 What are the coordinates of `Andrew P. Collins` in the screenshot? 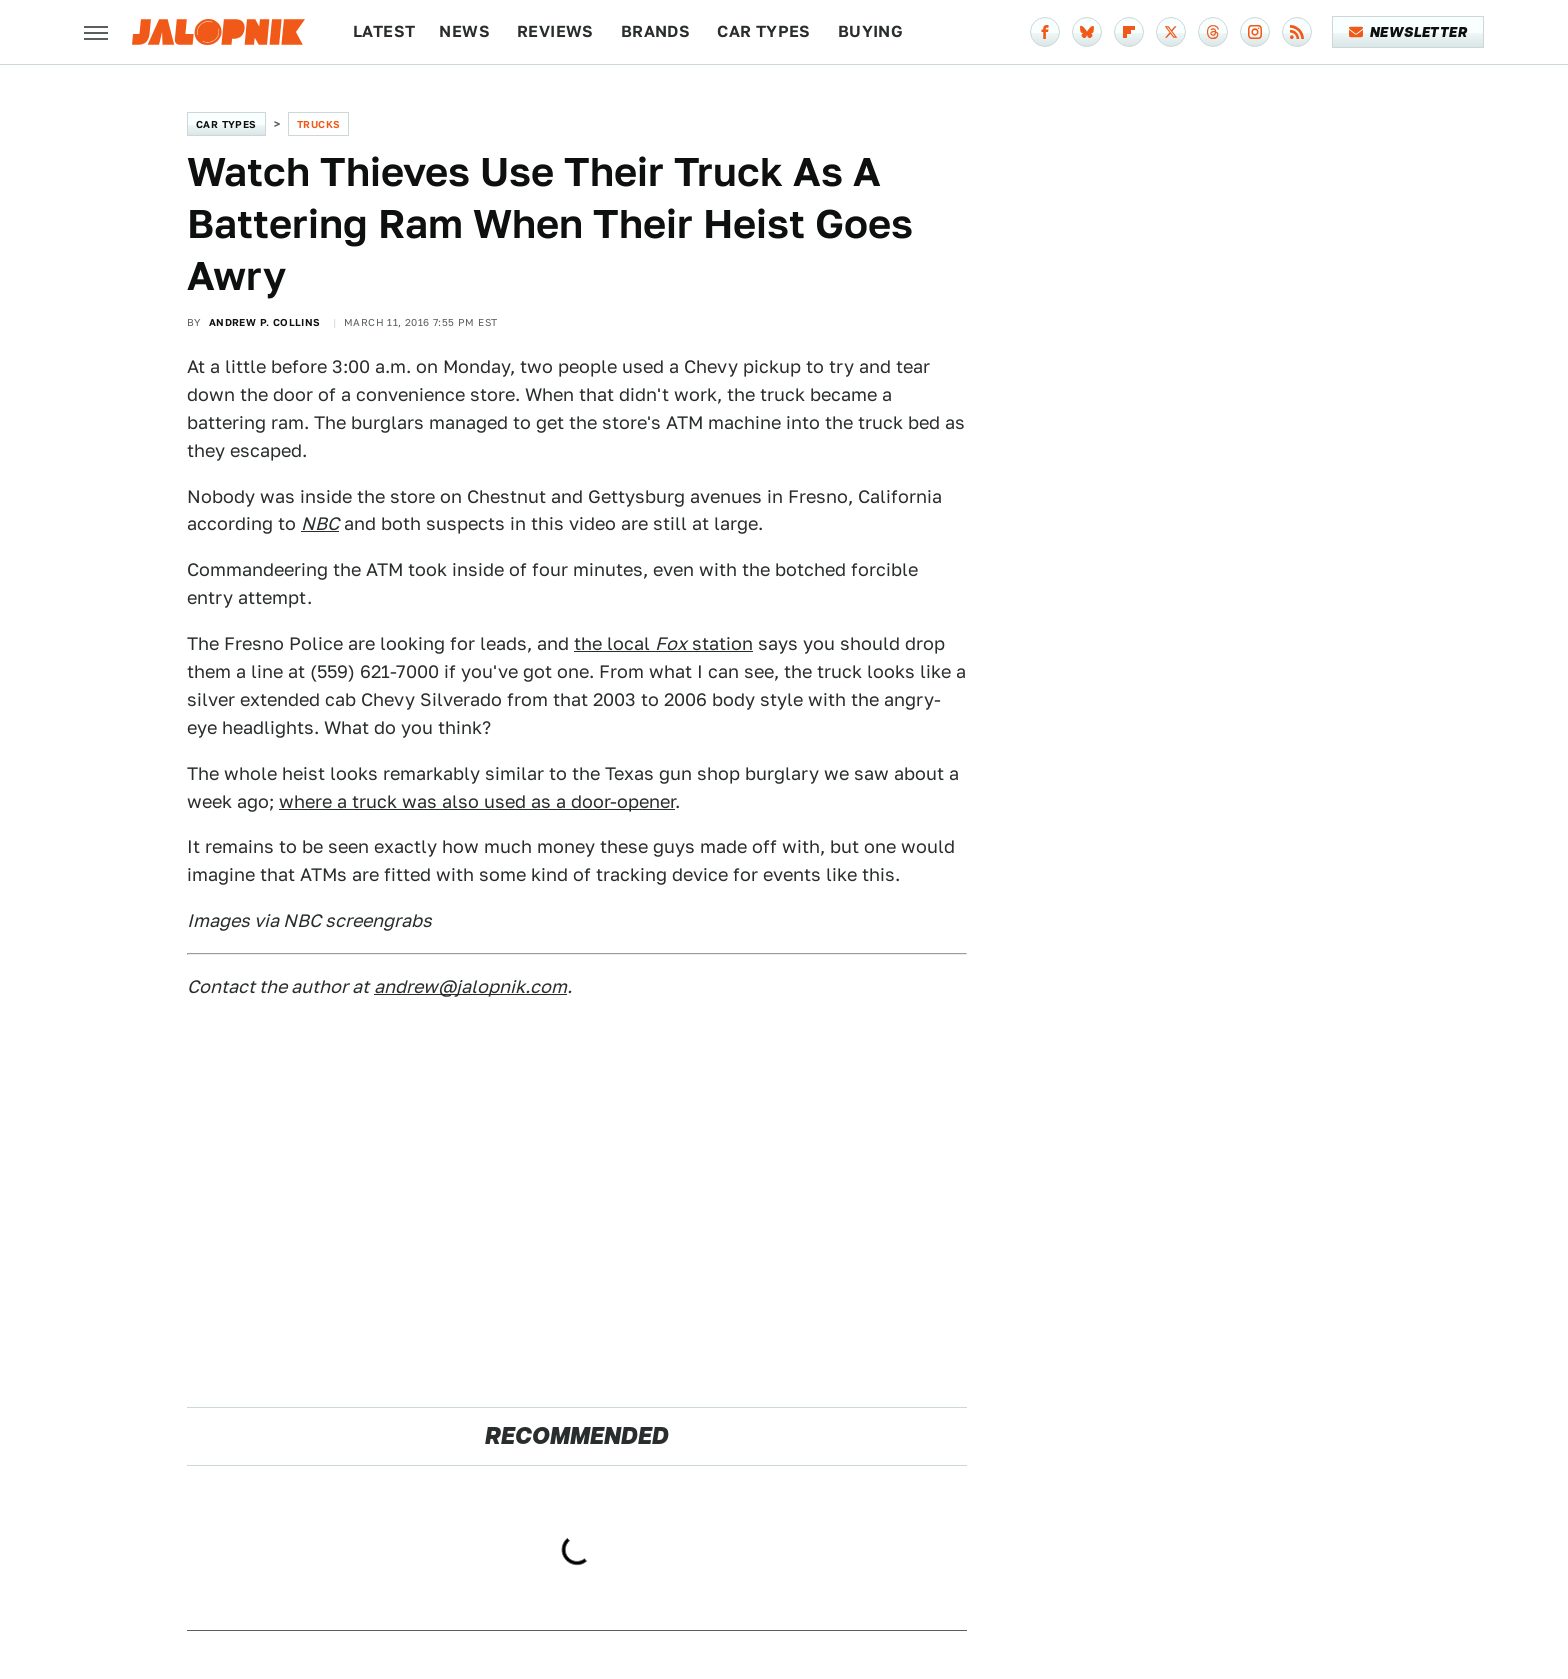 It's located at (265, 322).